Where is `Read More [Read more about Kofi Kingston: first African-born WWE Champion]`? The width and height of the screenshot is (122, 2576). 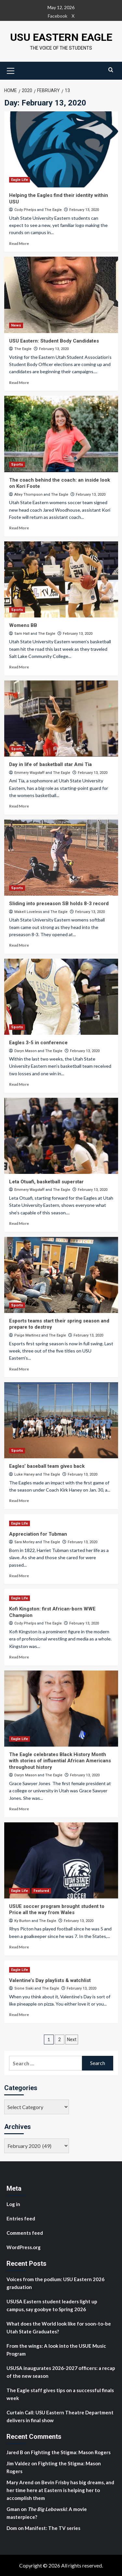 Read More [Read more about Kofi Kingston: first African-born WWE Champion] is located at coordinates (19, 1657).